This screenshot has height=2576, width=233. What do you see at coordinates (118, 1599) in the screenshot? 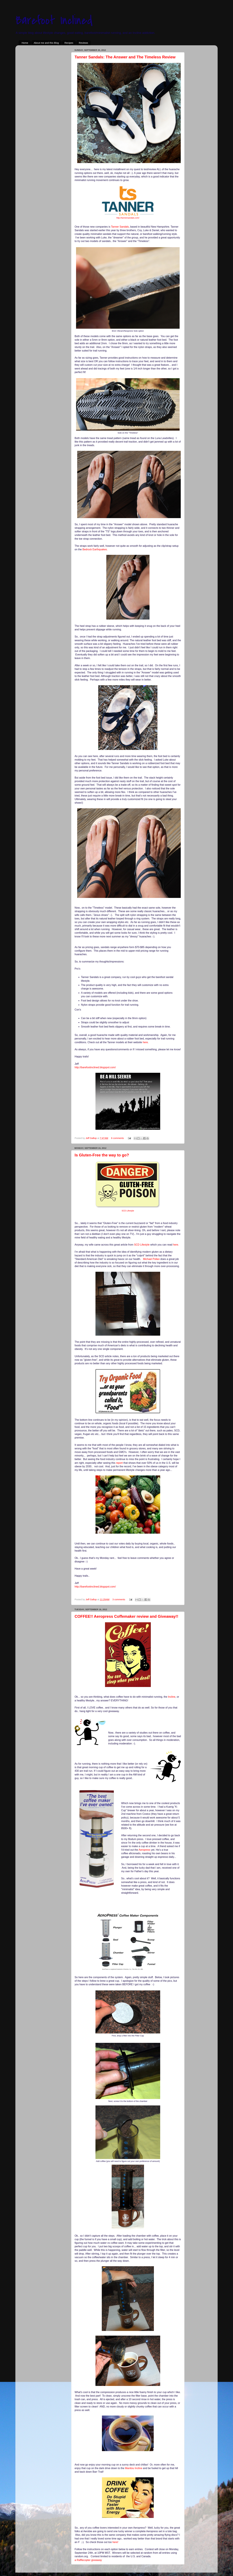
I see `3 comments` at bounding box center [118, 1599].